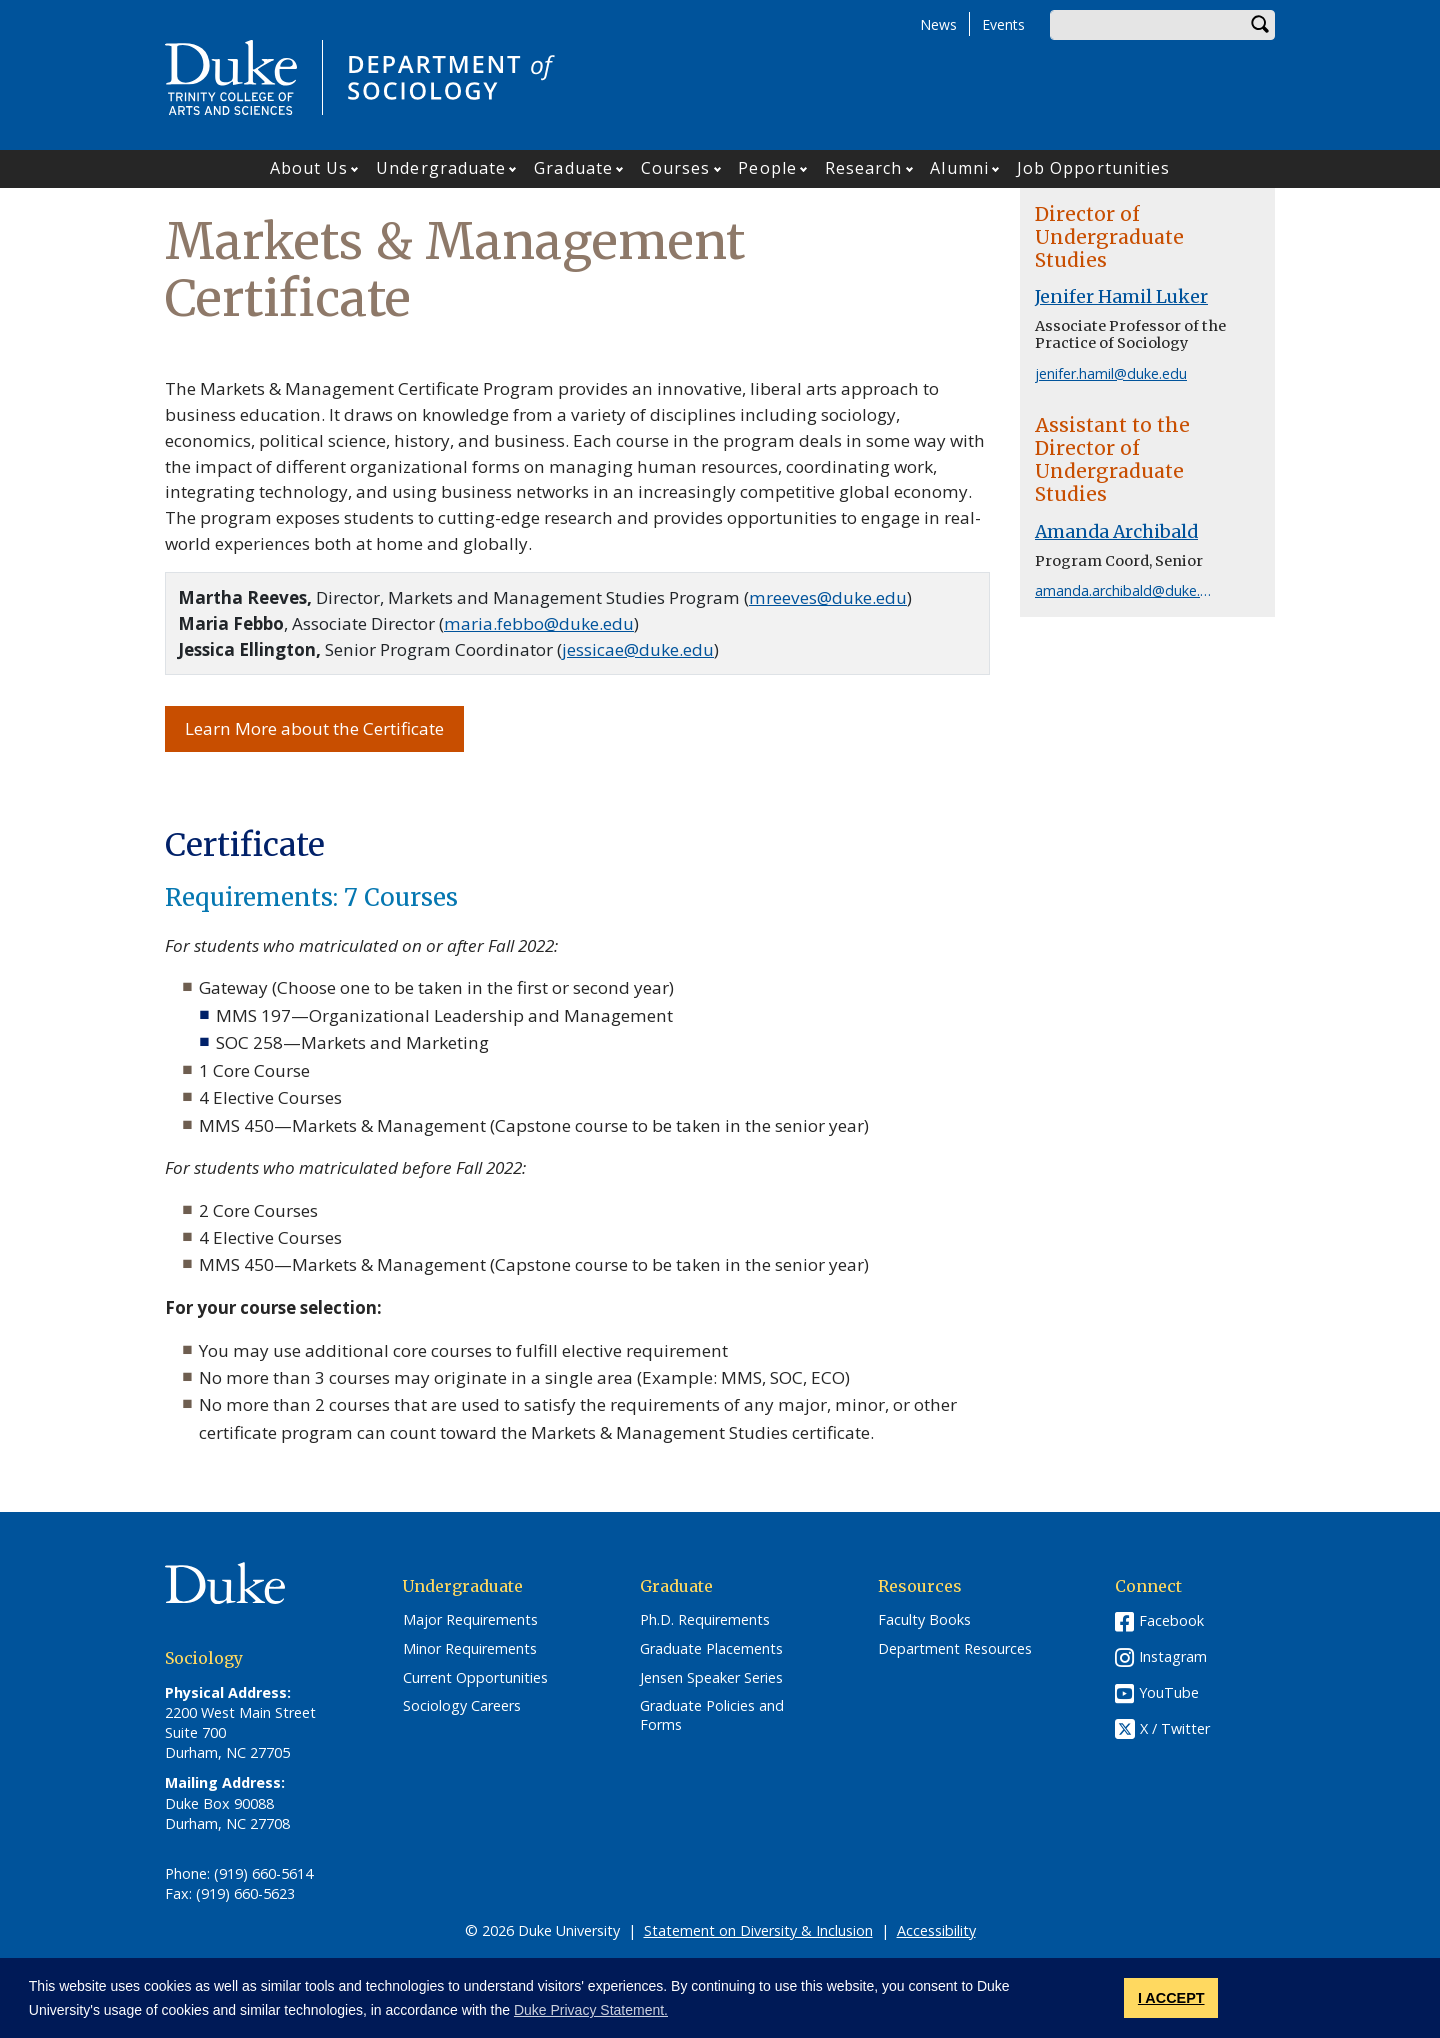  What do you see at coordinates (1169, 1692) in the screenshot?
I see `YouTube` at bounding box center [1169, 1692].